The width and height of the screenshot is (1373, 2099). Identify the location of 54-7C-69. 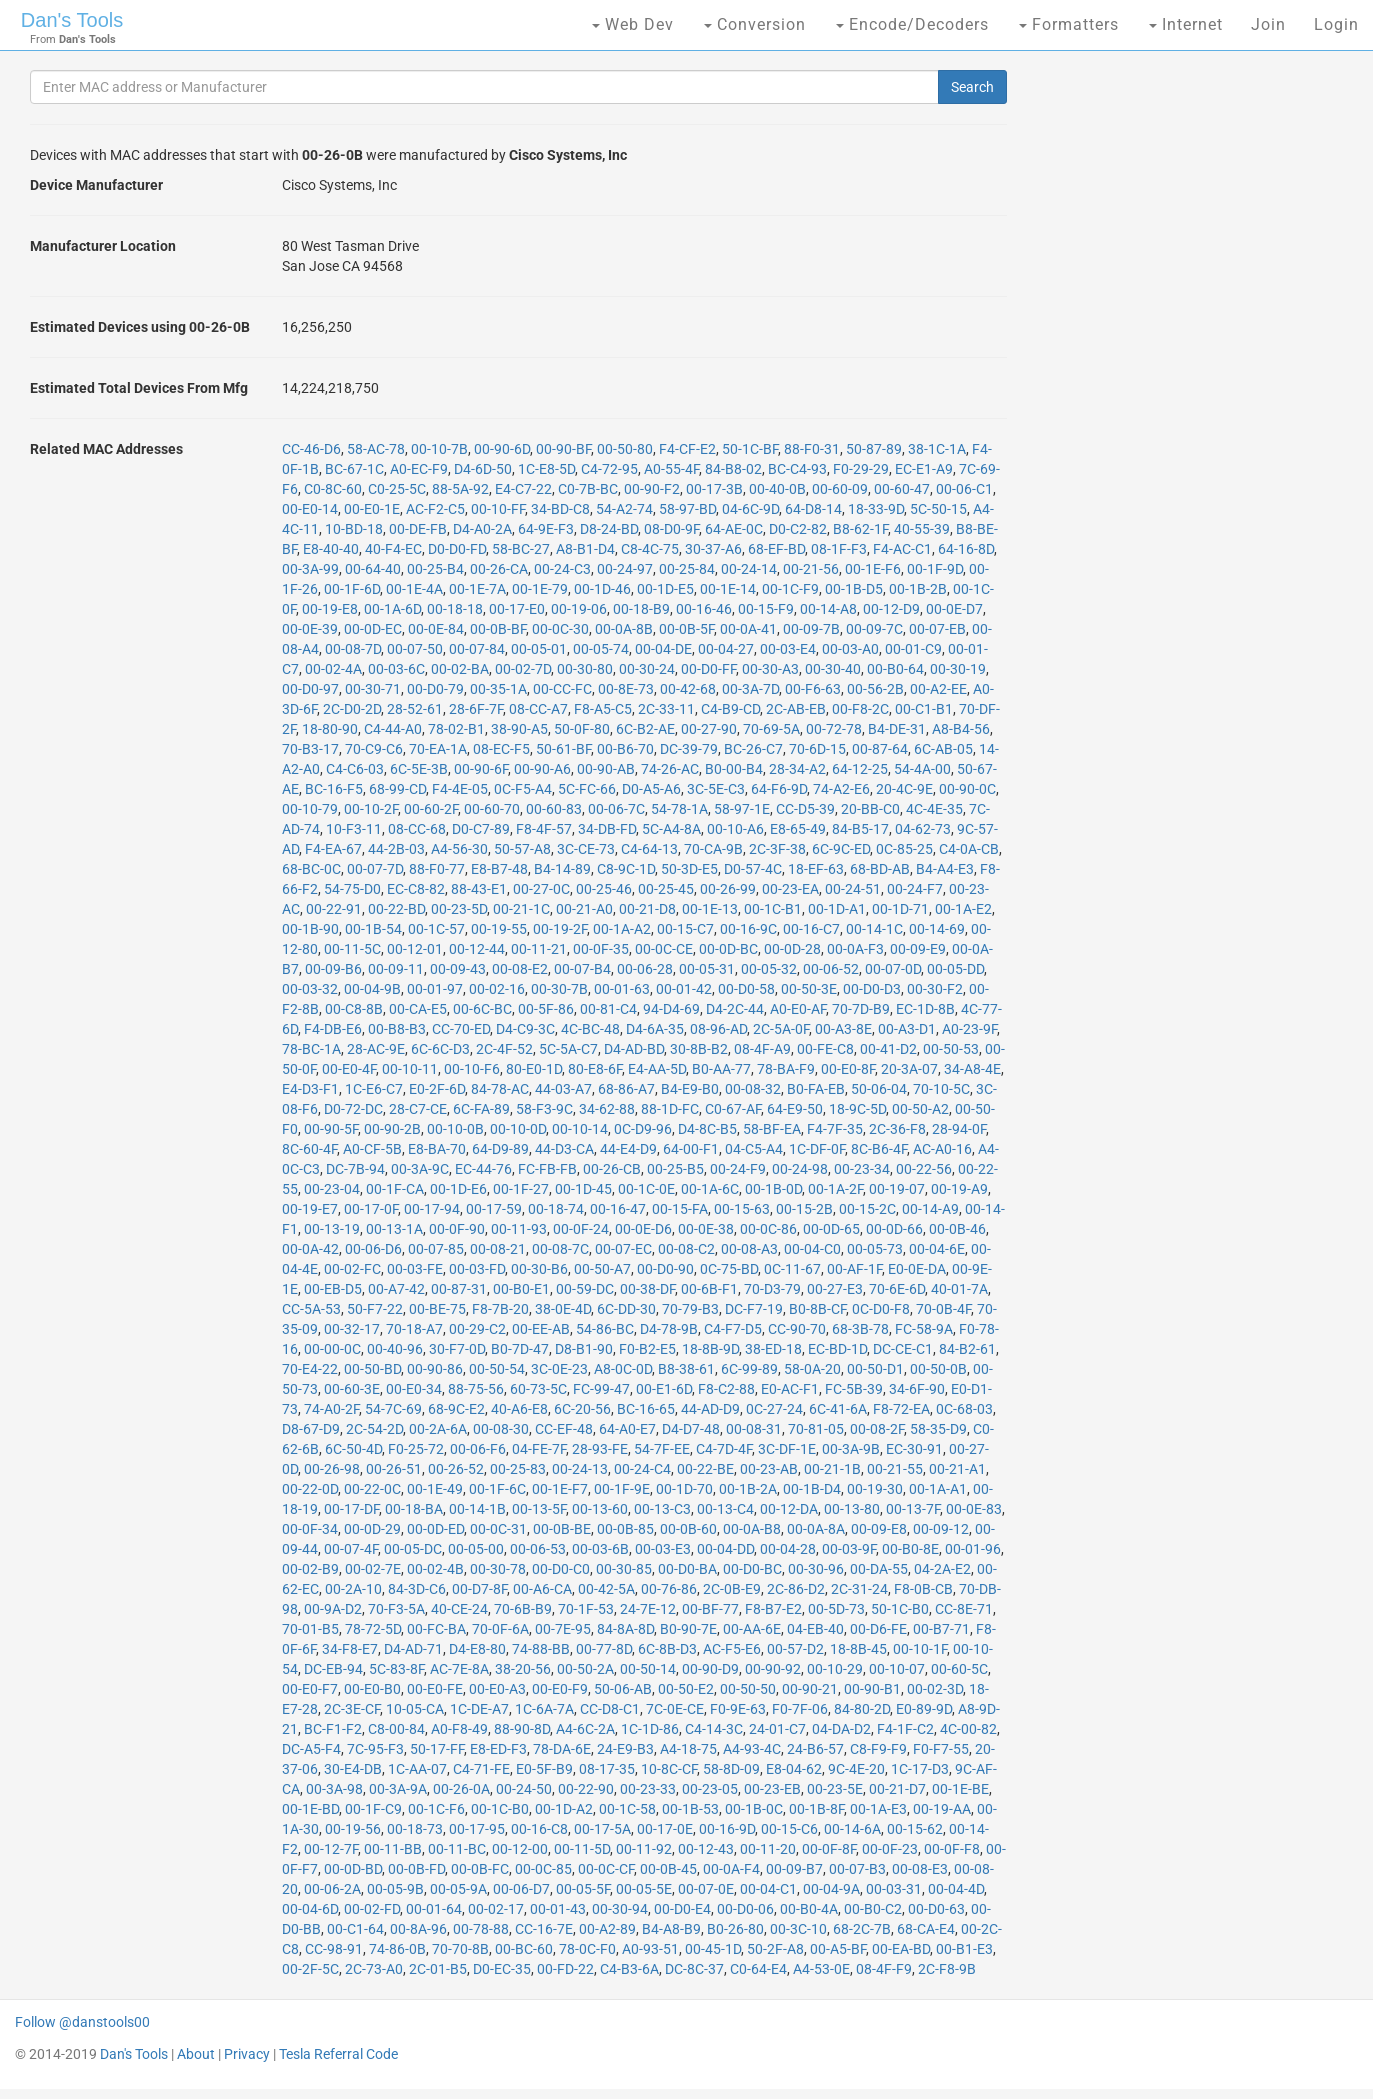
(393, 1409).